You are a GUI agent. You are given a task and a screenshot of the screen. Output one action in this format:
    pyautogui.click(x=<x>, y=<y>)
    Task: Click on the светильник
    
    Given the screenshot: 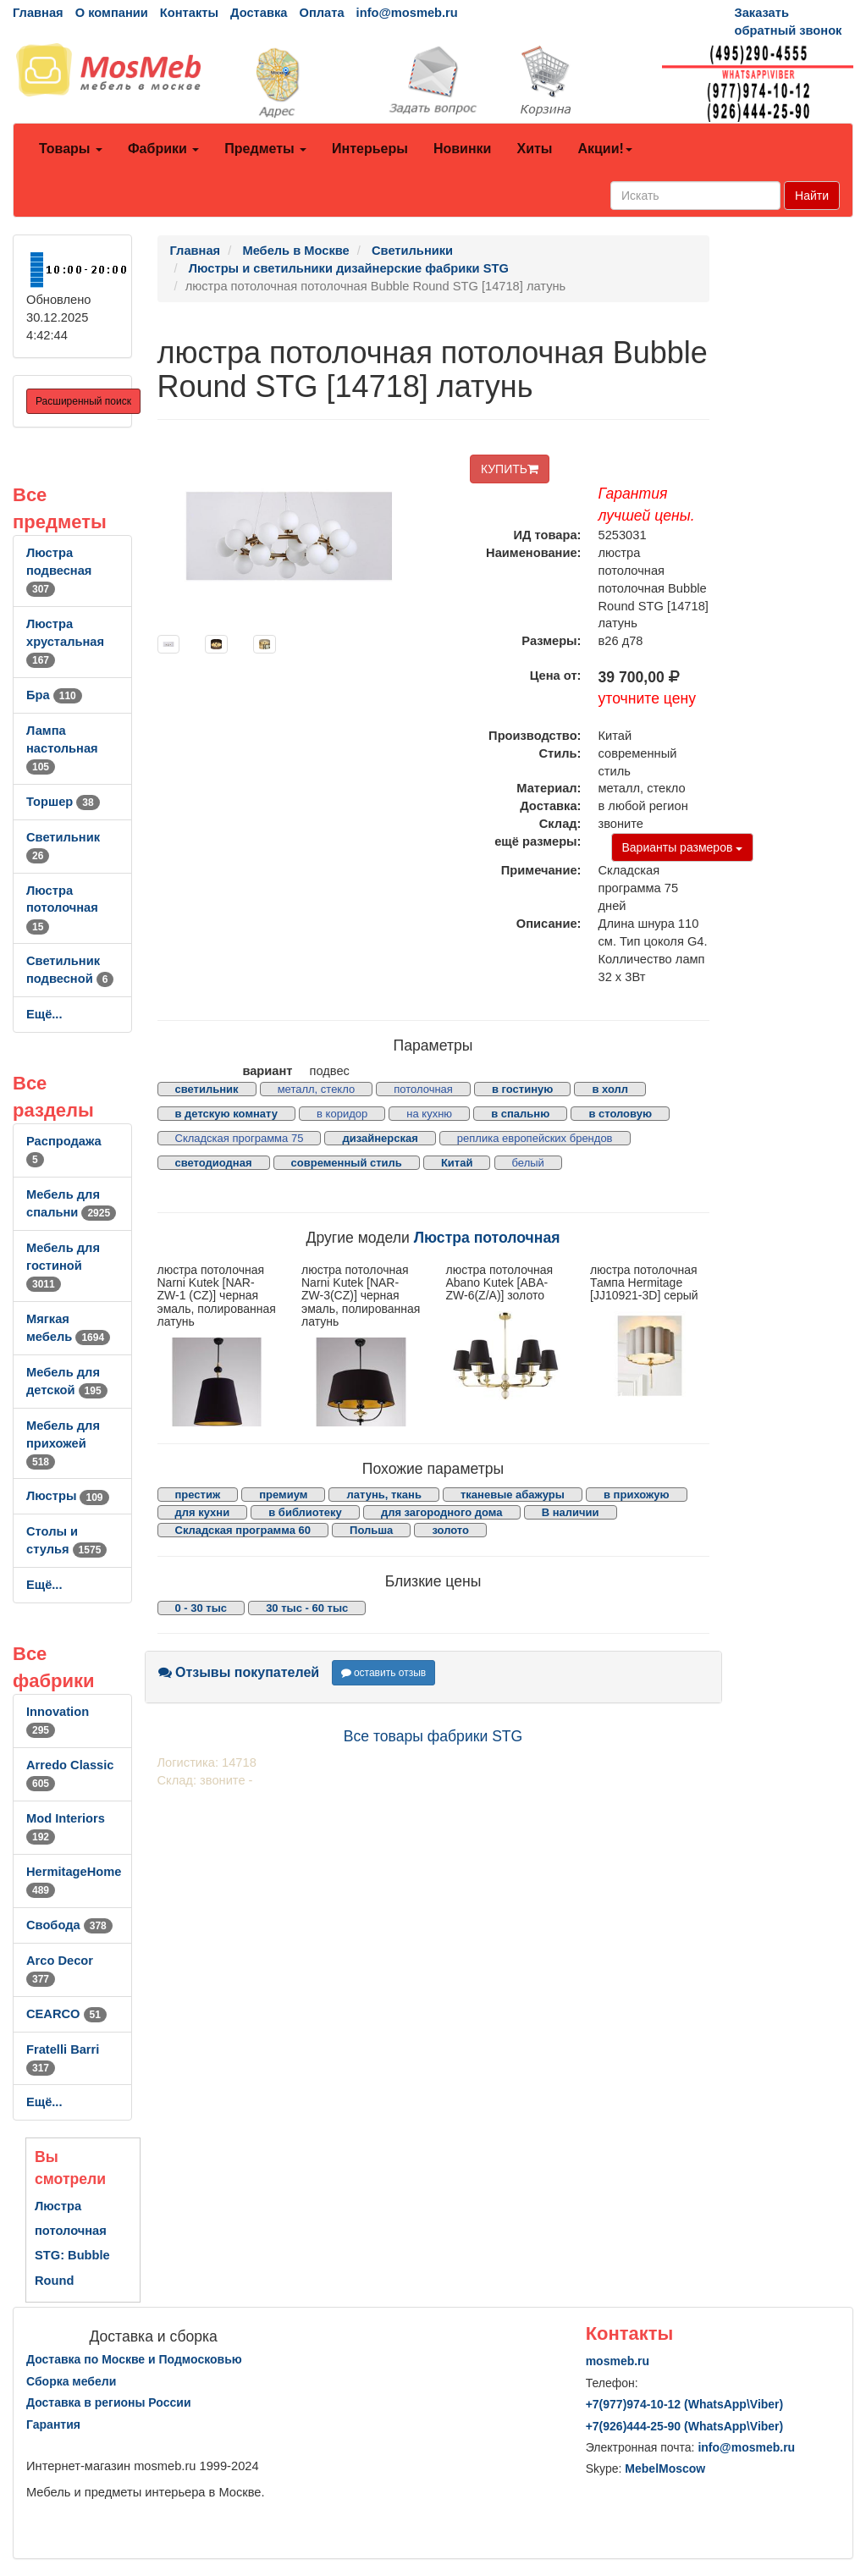 What is the action you would take?
    pyautogui.click(x=207, y=1089)
    